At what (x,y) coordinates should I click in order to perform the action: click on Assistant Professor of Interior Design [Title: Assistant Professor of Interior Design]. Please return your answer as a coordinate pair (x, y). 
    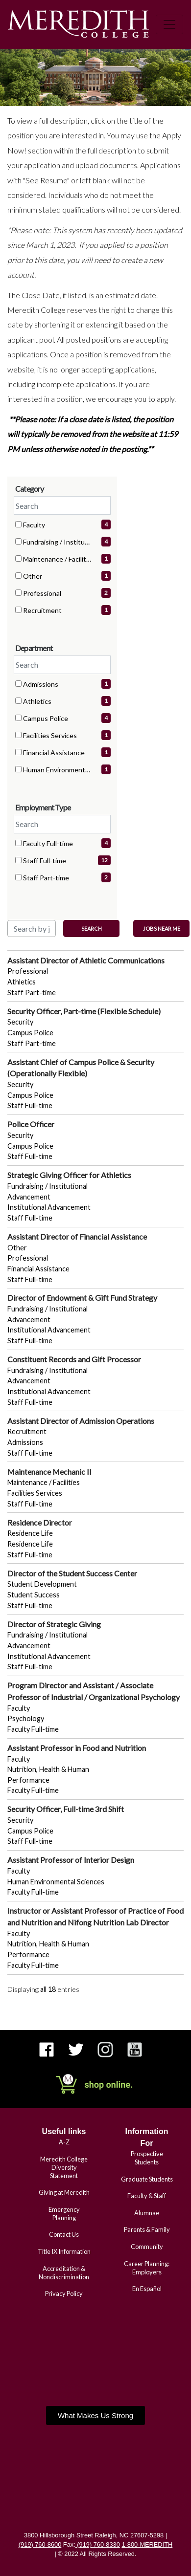
    Looking at the image, I should click on (70, 1859).